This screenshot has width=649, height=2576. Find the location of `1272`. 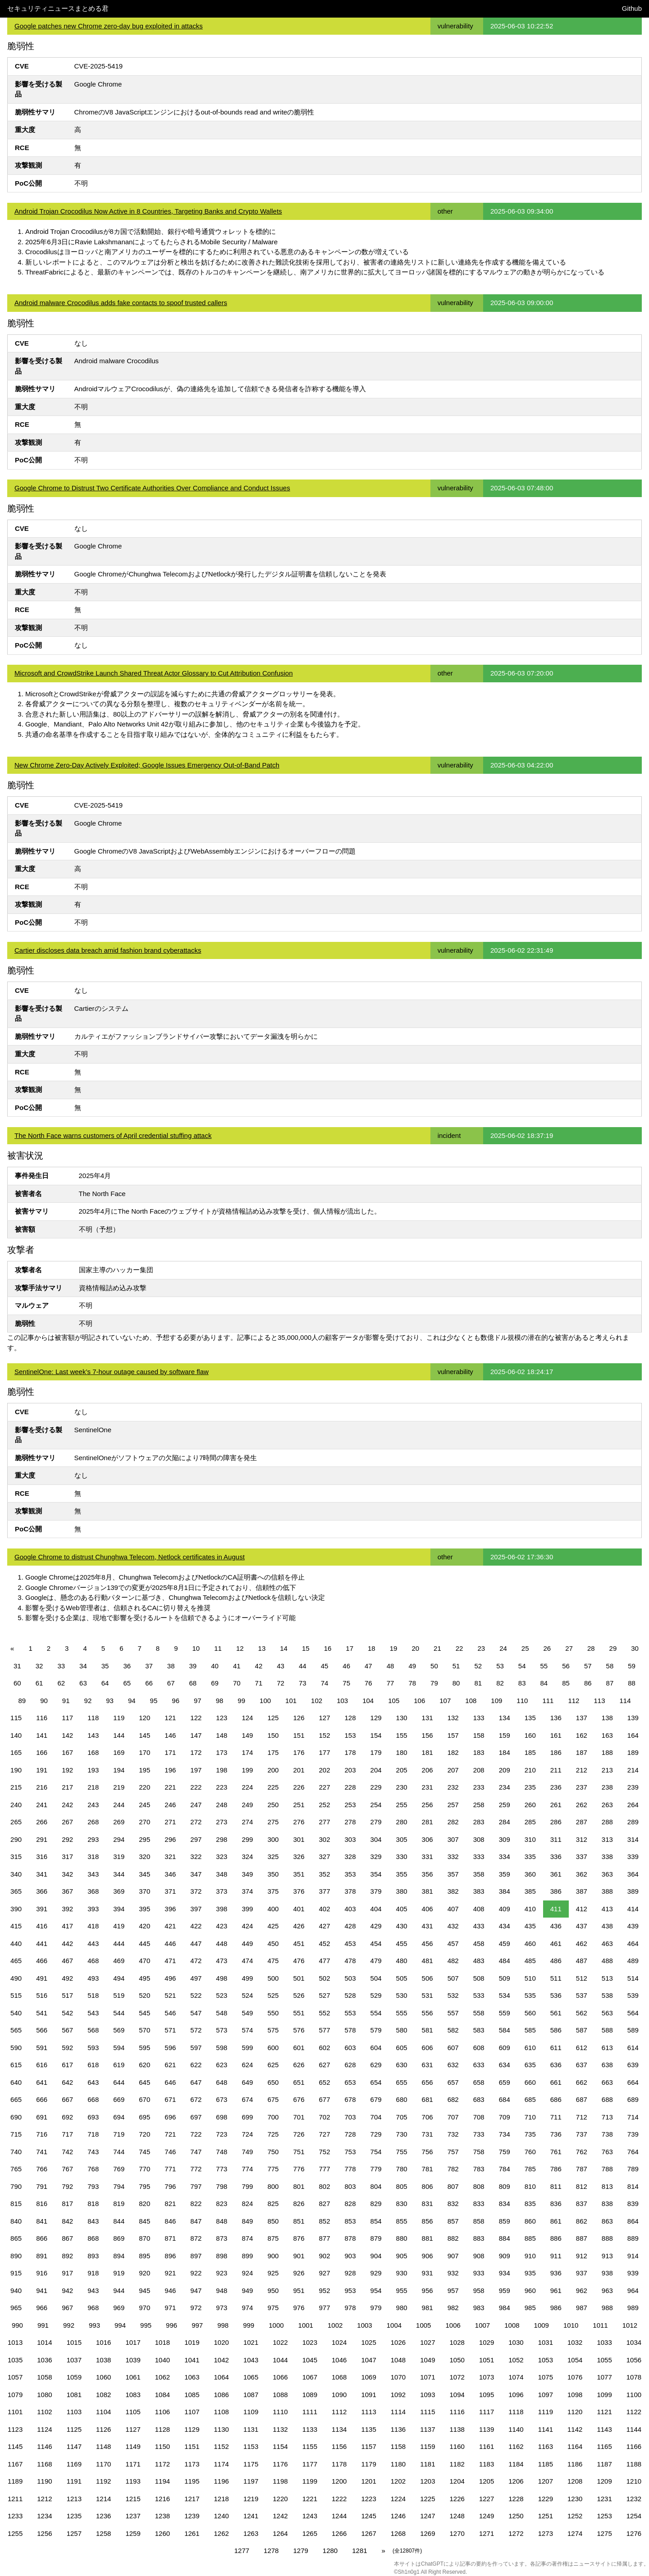

1272 is located at coordinates (515, 2533).